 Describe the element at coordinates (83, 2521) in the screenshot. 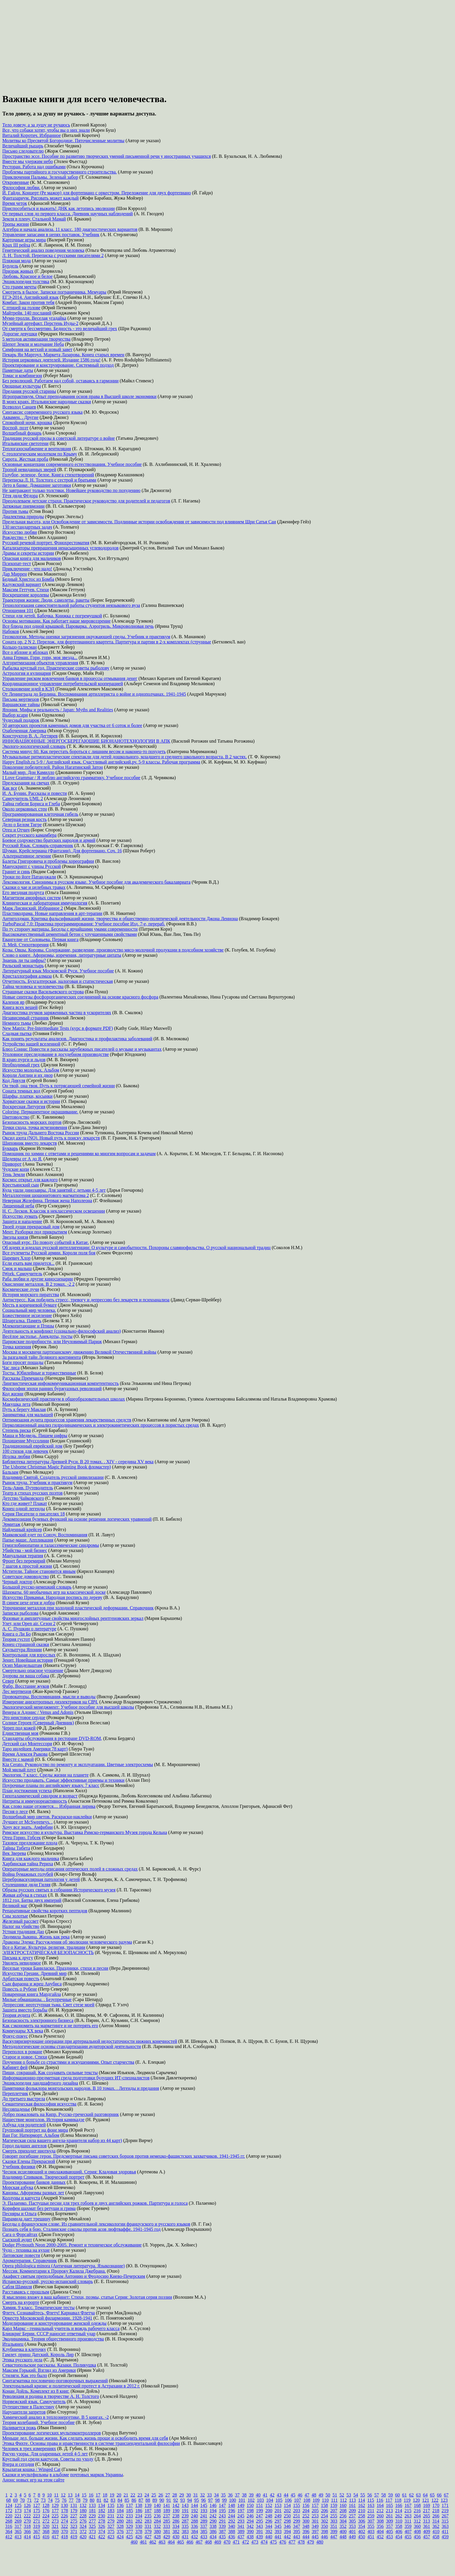

I see `276` at that location.